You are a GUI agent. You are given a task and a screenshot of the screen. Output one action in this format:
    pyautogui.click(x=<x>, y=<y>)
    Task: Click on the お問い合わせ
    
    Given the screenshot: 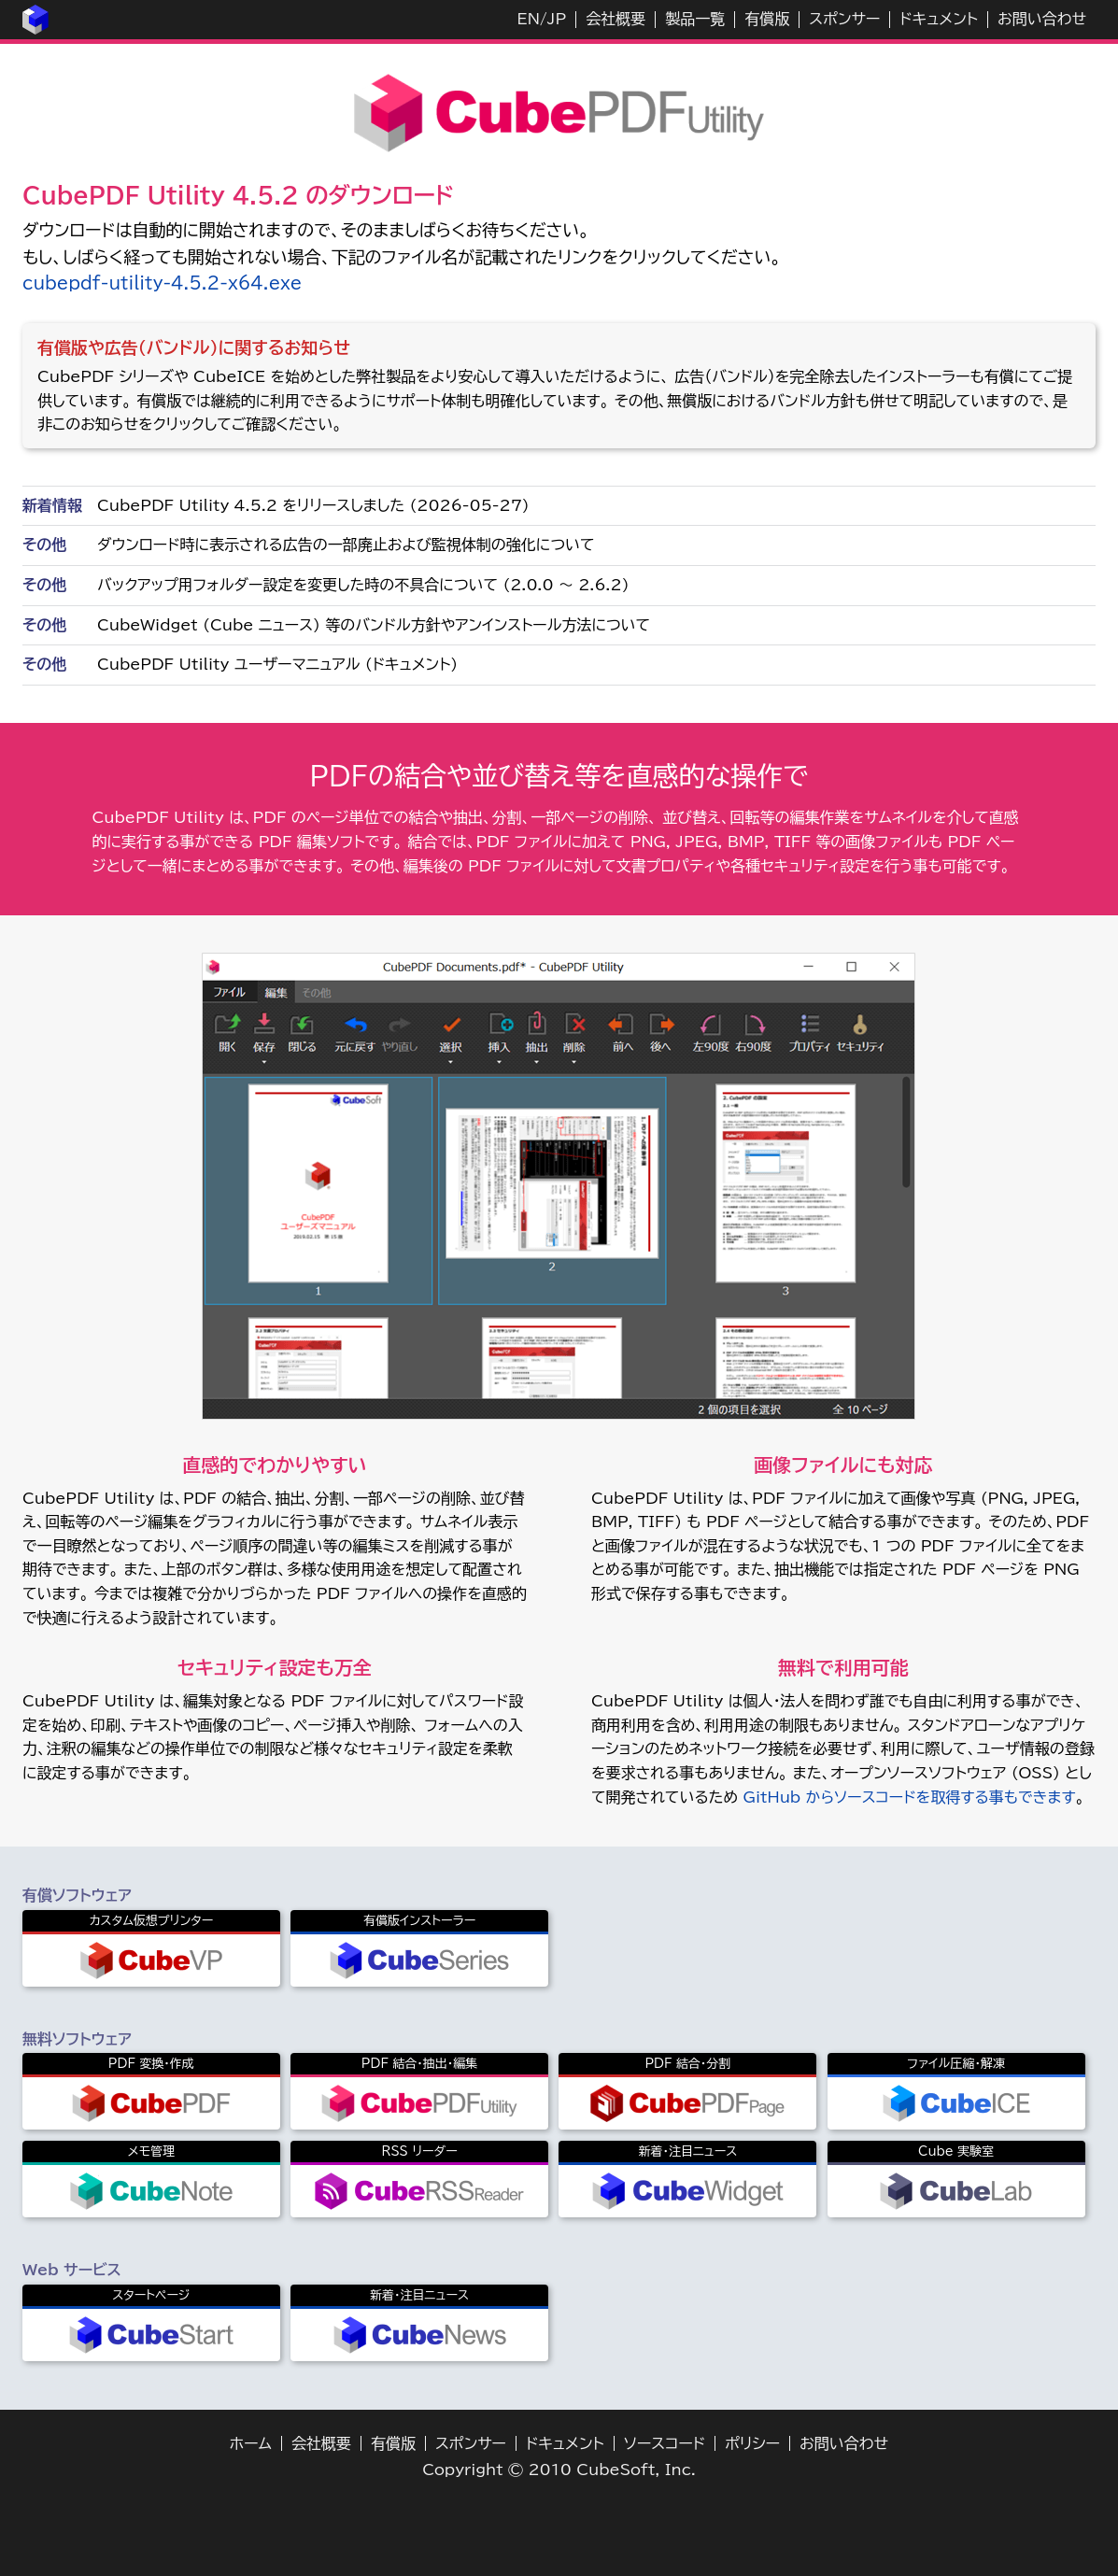 What is the action you would take?
    pyautogui.click(x=1042, y=18)
    